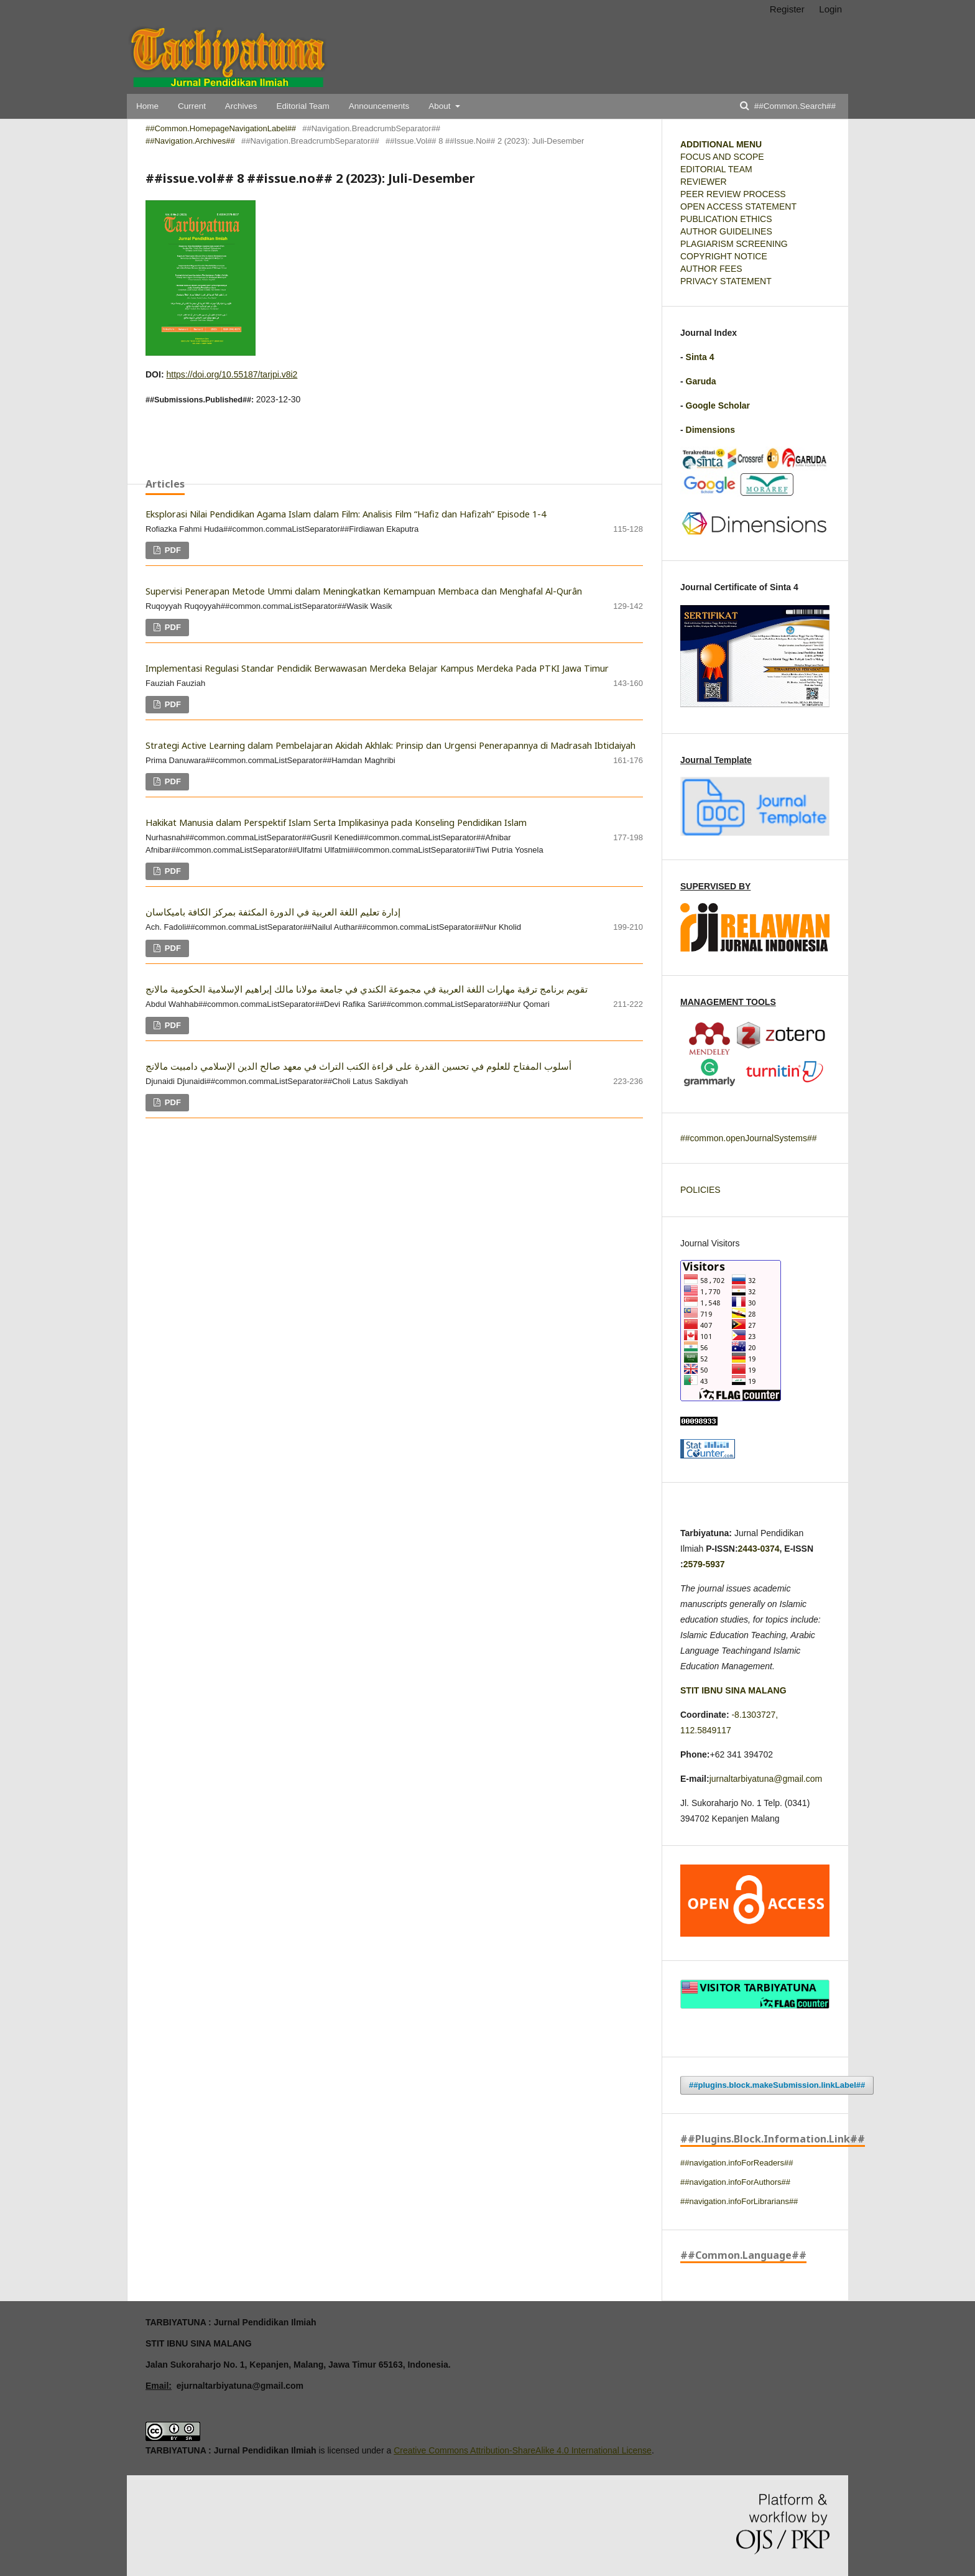  I want to click on Login, so click(830, 9).